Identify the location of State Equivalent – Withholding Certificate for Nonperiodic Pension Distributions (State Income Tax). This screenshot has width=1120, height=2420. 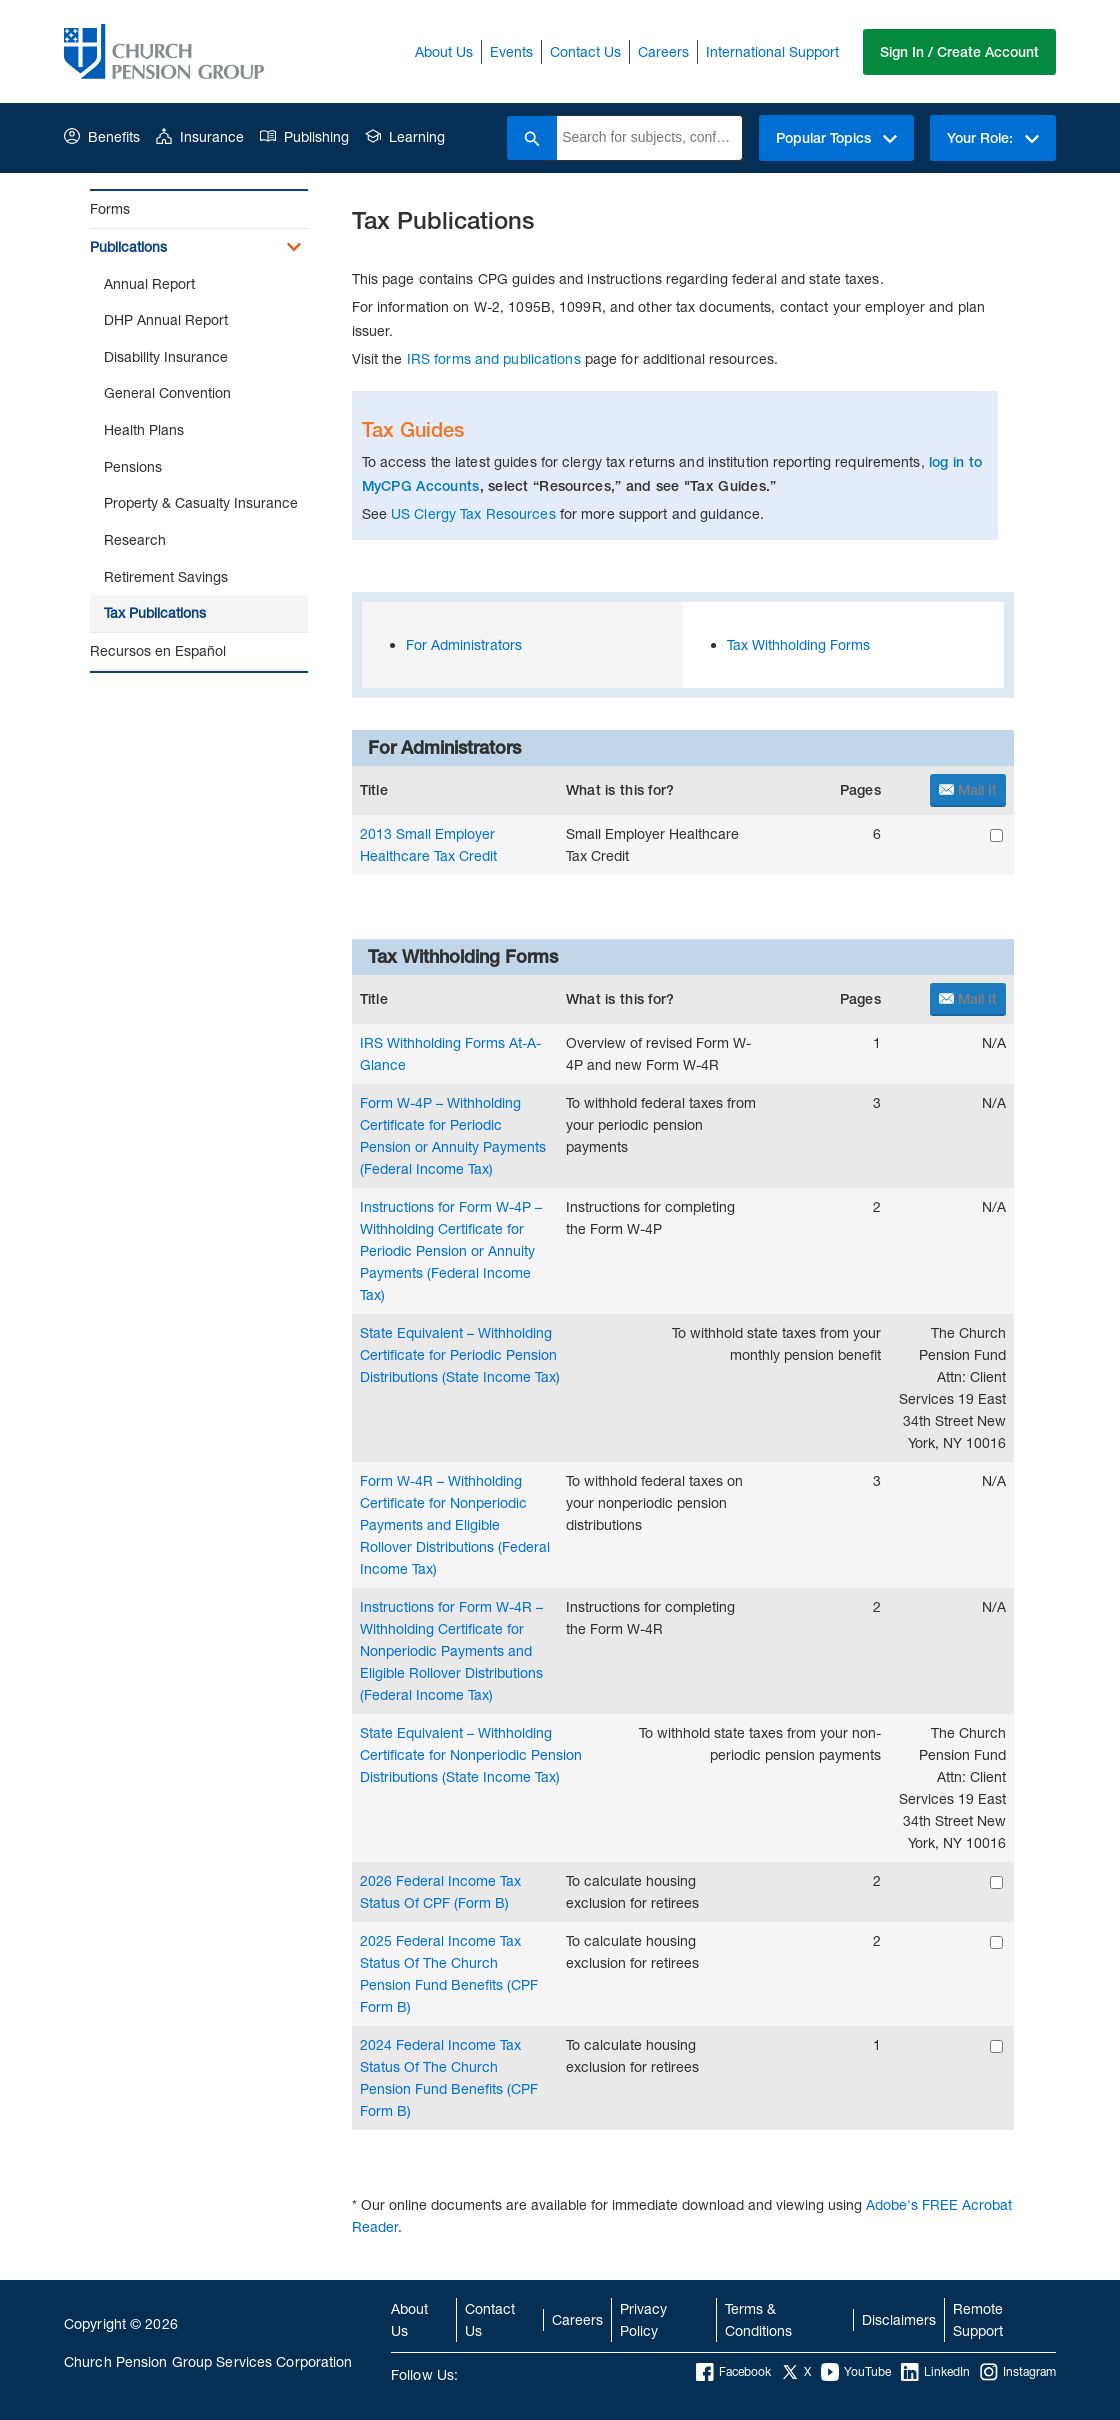
(471, 1754).